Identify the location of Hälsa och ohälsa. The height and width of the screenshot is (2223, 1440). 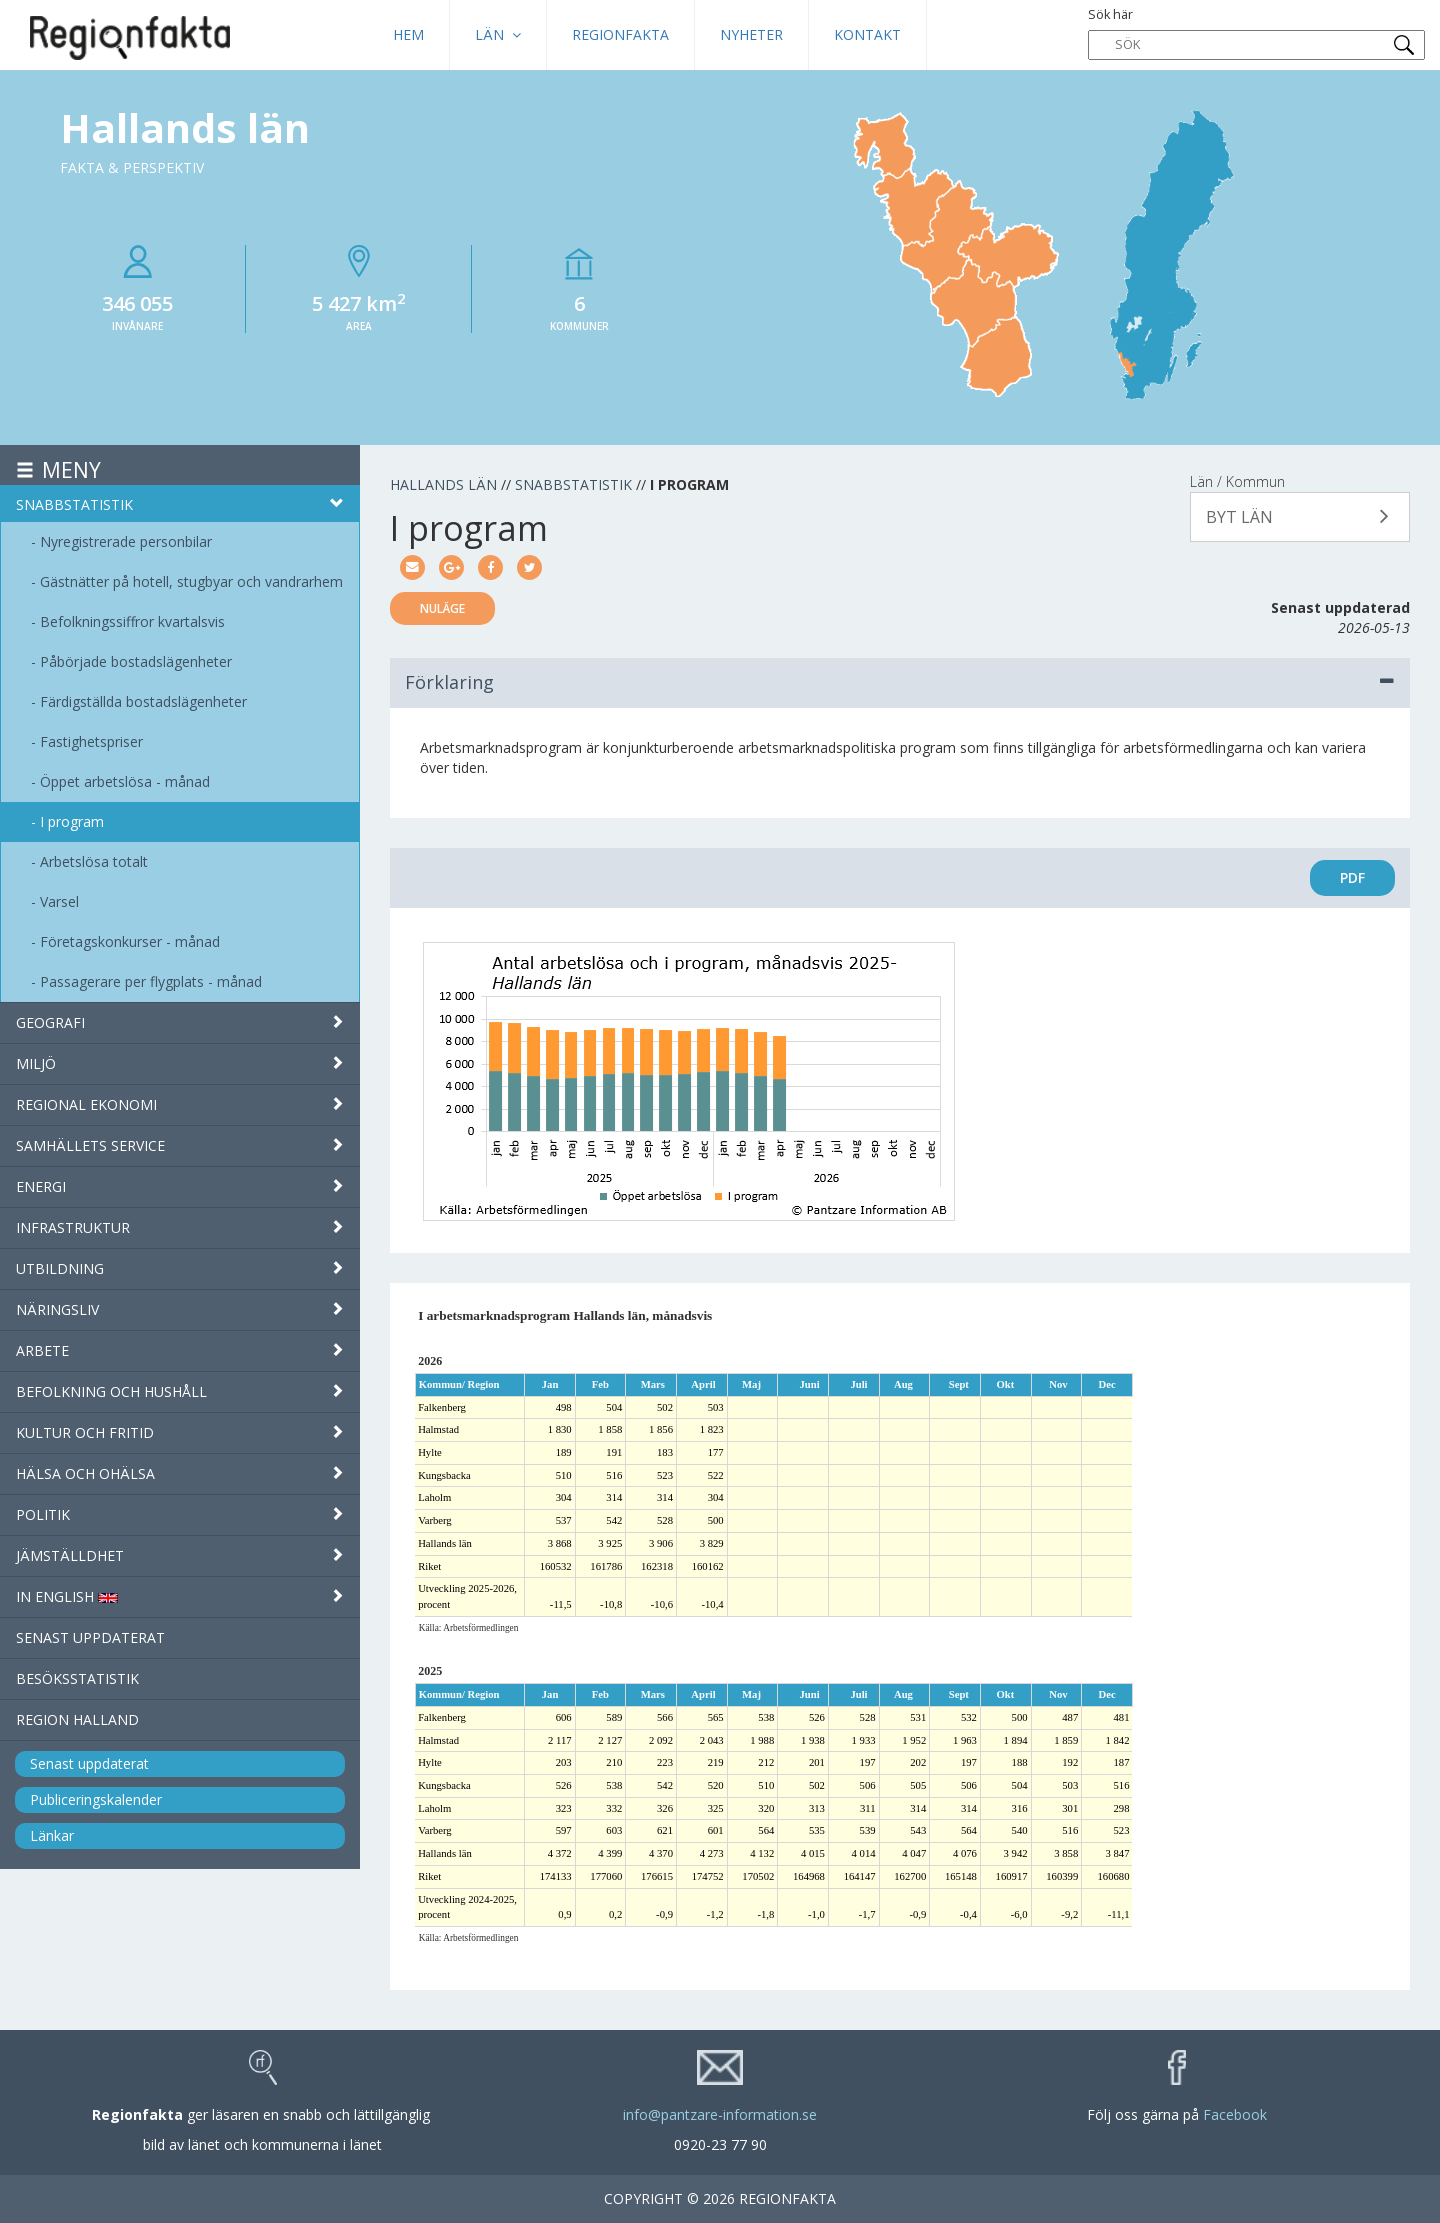
(180, 1473).